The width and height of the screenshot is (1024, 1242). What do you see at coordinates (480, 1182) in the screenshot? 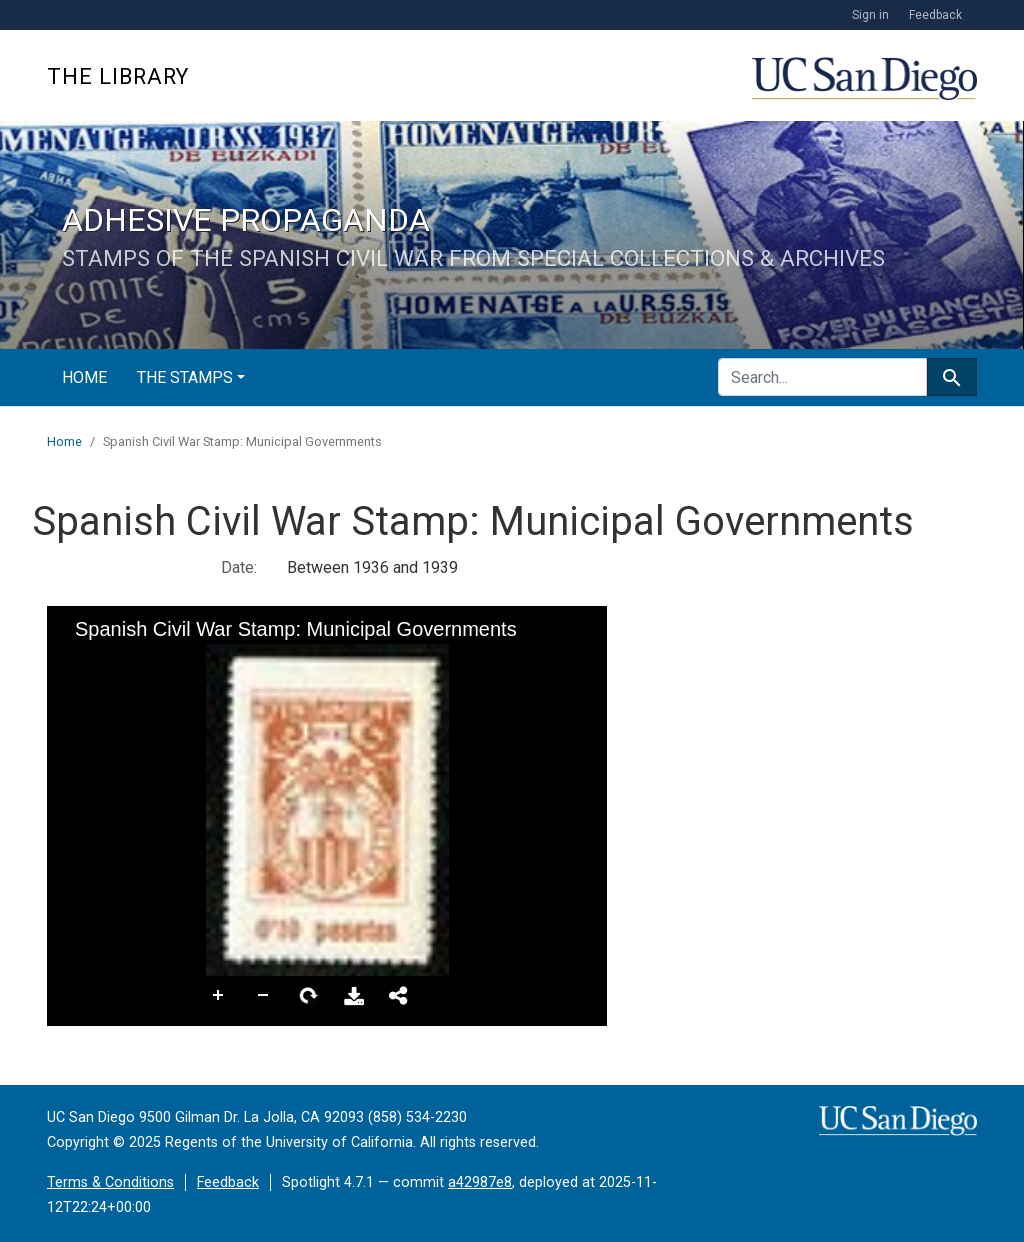
I see `a42987e8` at bounding box center [480, 1182].